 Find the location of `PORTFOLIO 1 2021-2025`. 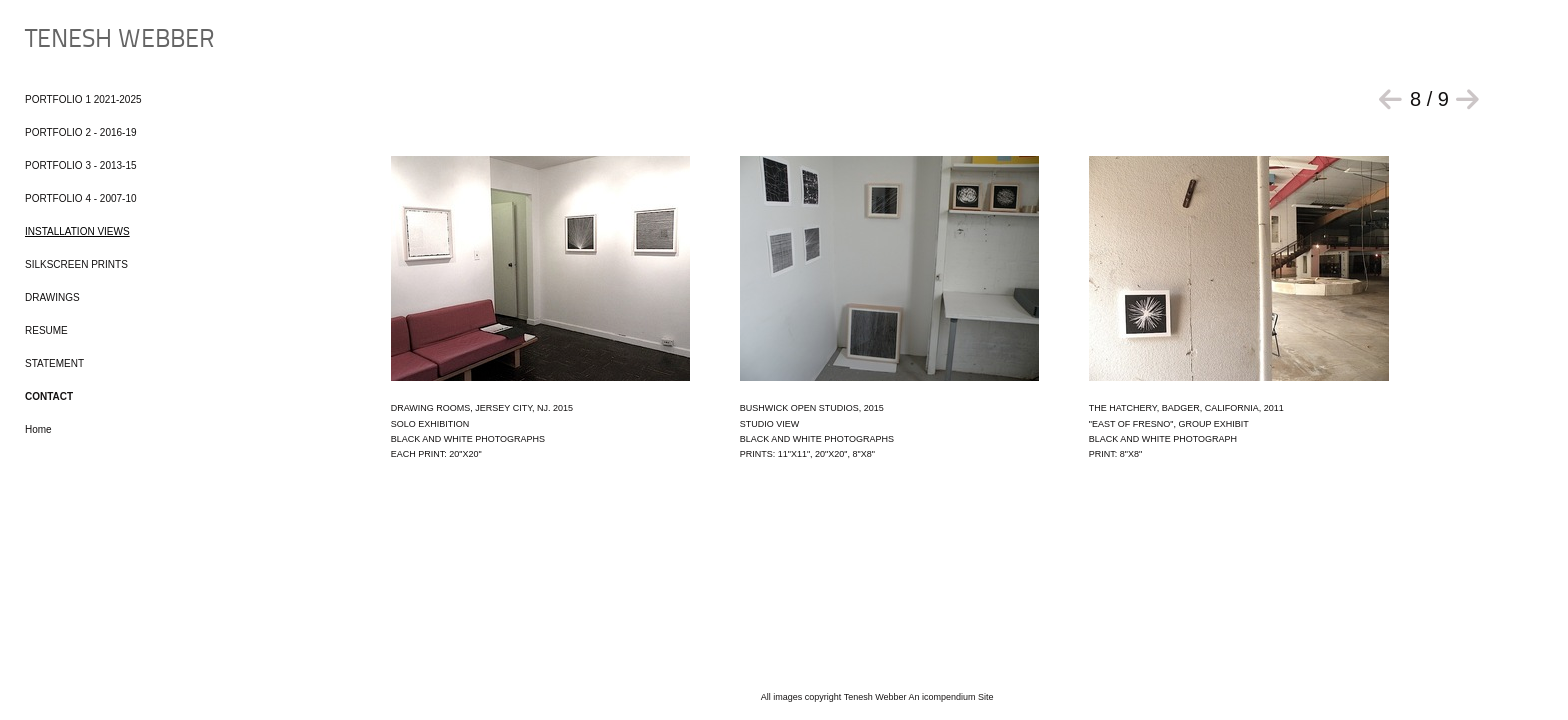

PORTFOLIO 1 2021-2025 is located at coordinates (83, 99).